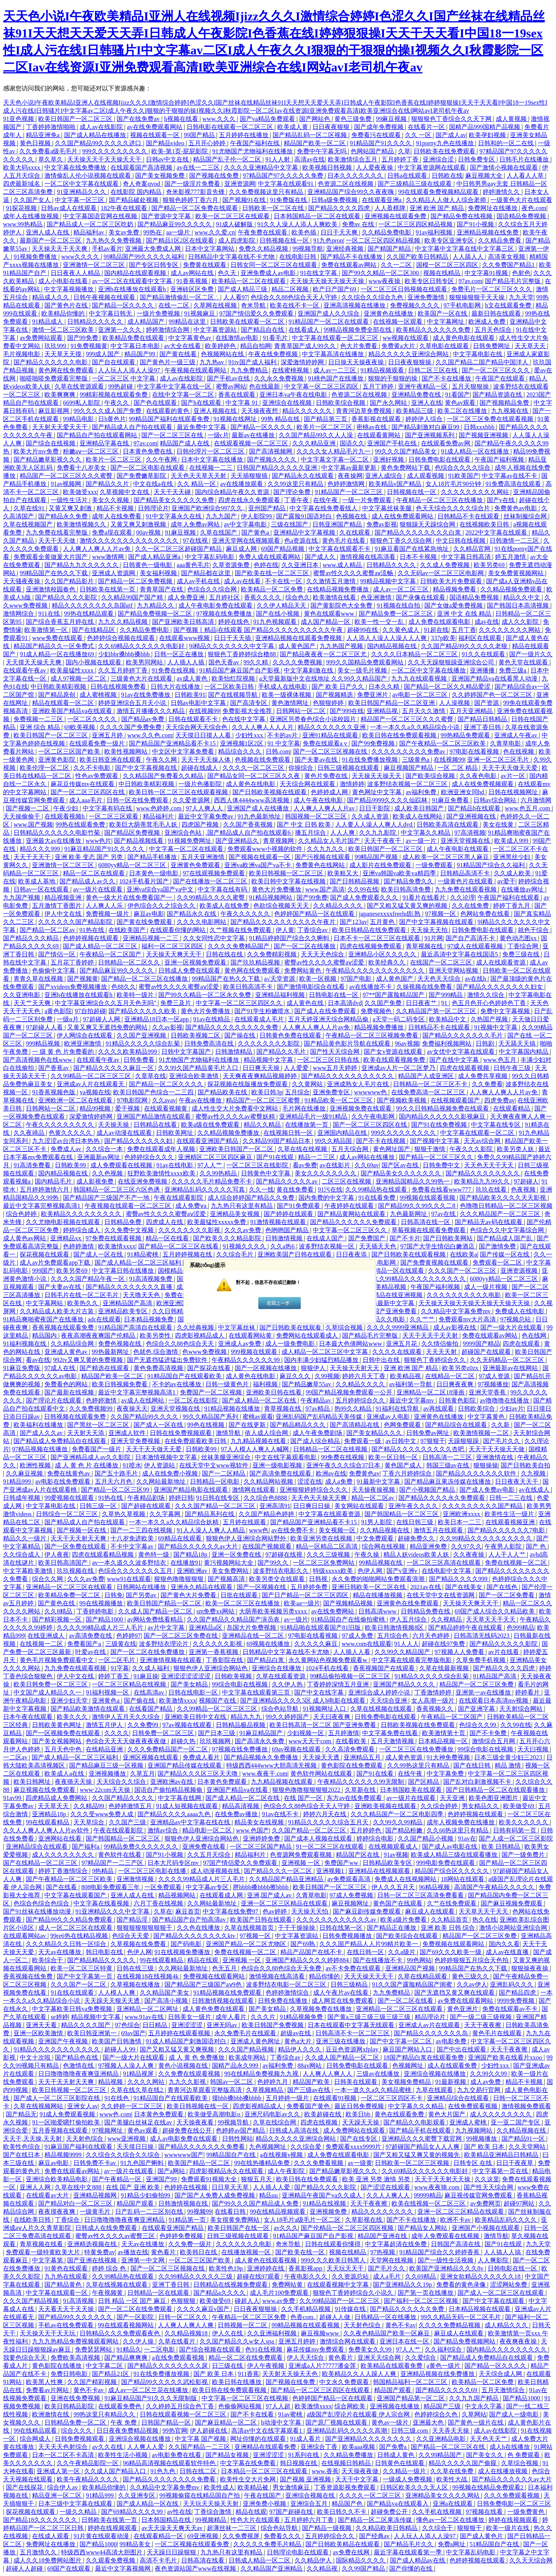 Image resolution: width=556 pixels, height=2576 pixels. I want to click on 99综合电影在线视频, so click(240, 1684).